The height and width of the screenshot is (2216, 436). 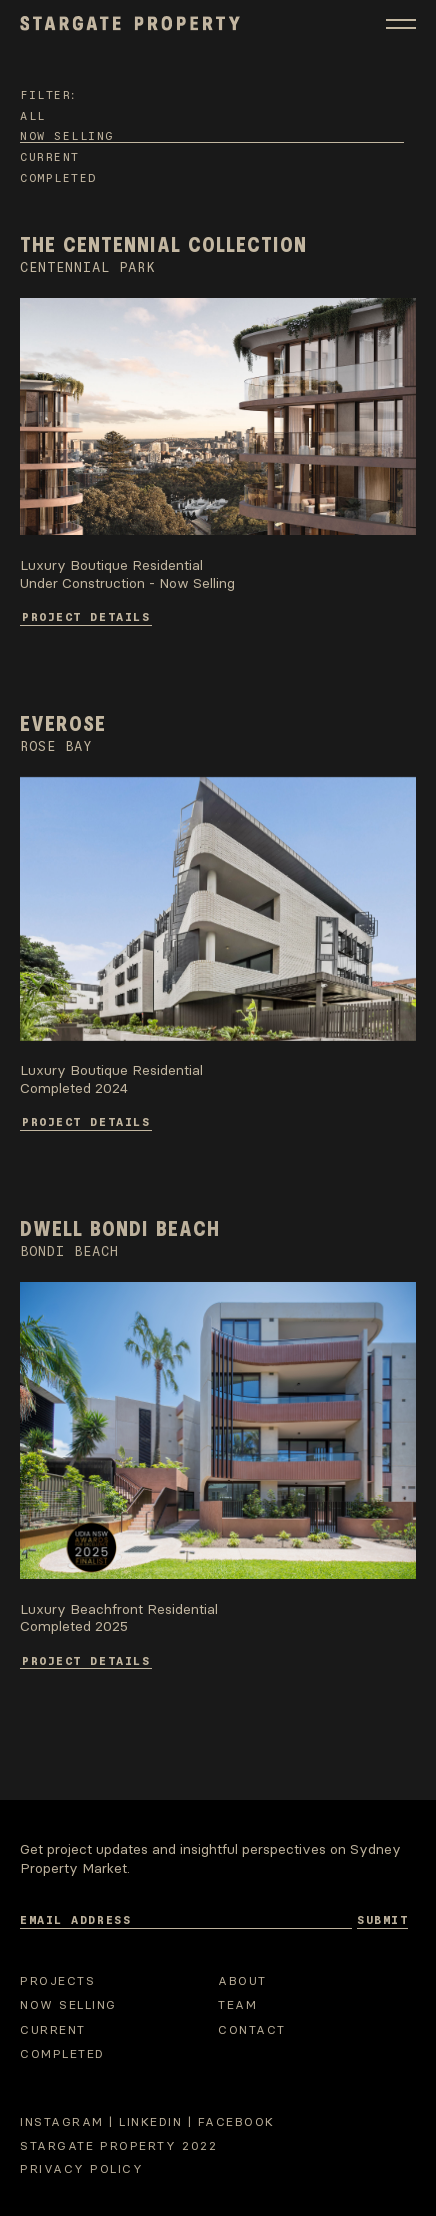 I want to click on Team, so click(x=237, y=2005).